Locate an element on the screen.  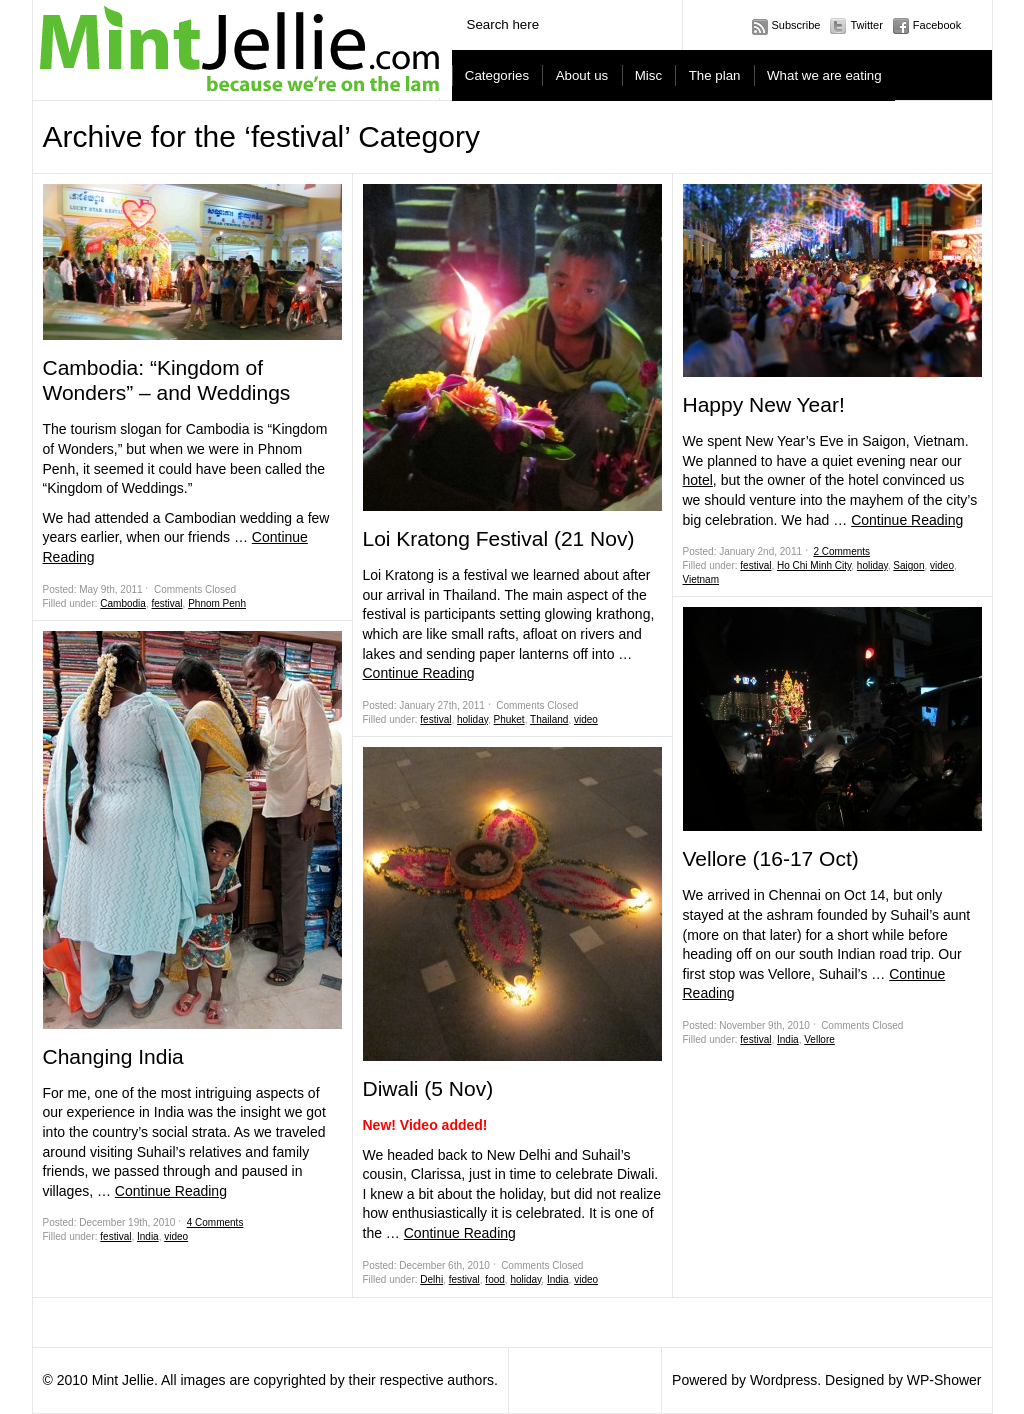
Vellore is located at coordinates (819, 1039).